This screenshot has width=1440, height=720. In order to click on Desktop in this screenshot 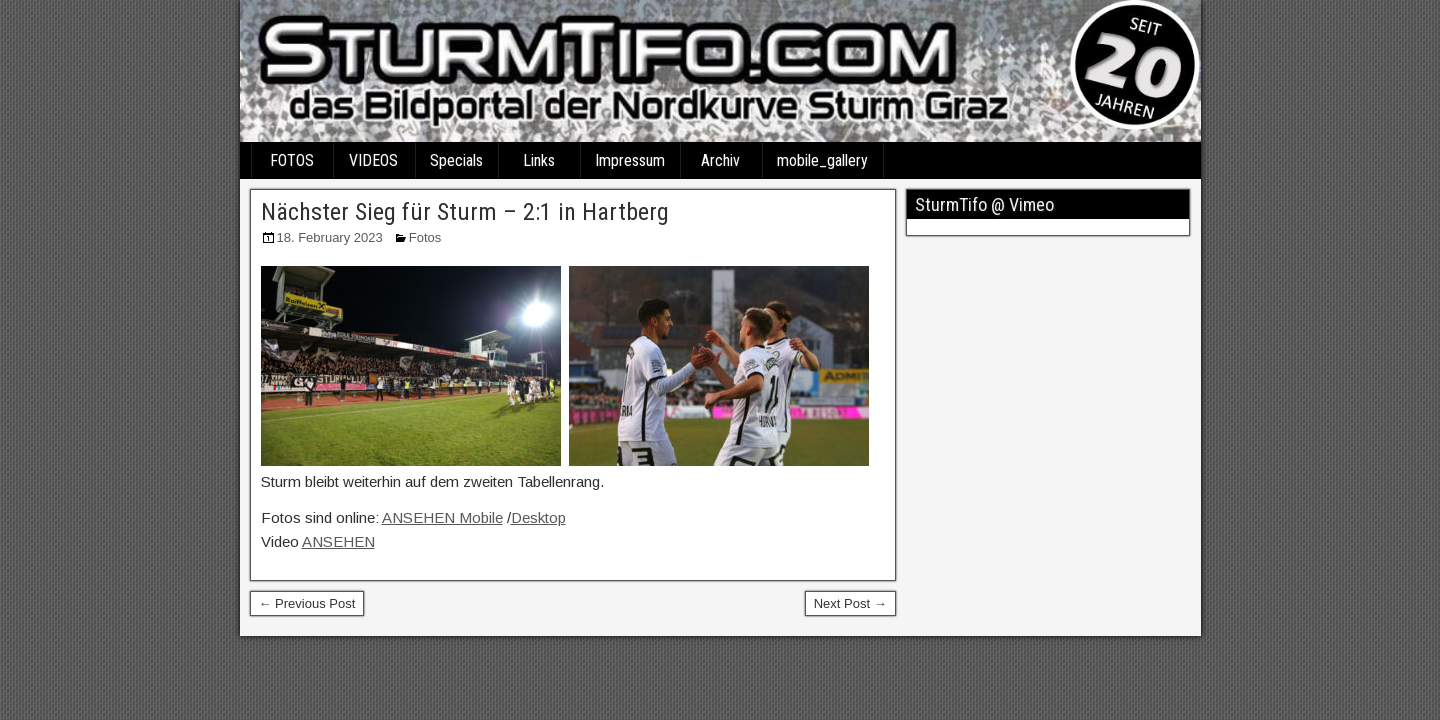, I will do `click(538, 517)`.